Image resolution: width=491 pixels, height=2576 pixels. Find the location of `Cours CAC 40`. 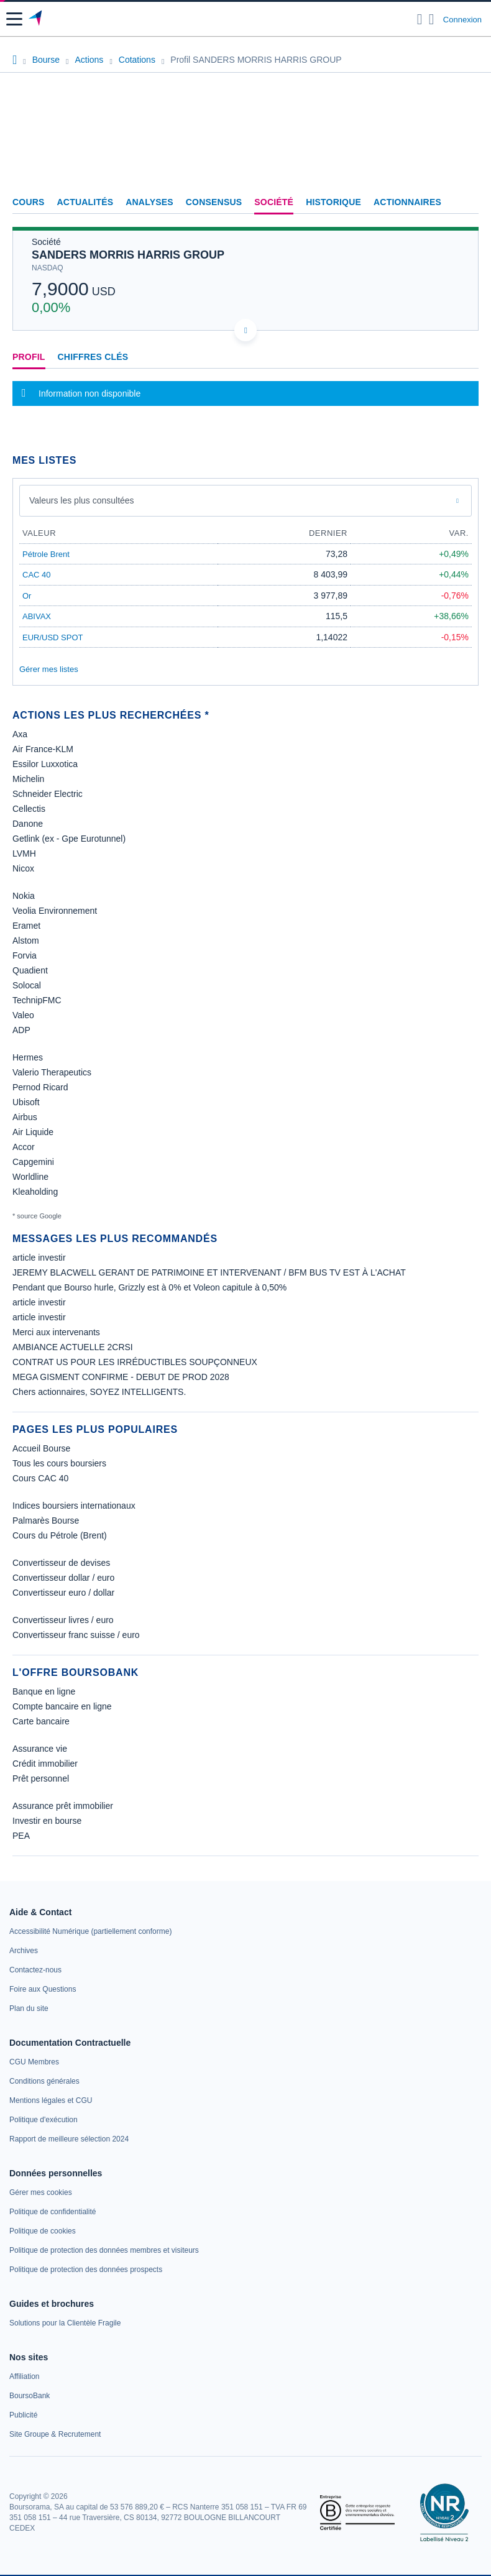

Cours CAC 40 is located at coordinates (40, 1478).